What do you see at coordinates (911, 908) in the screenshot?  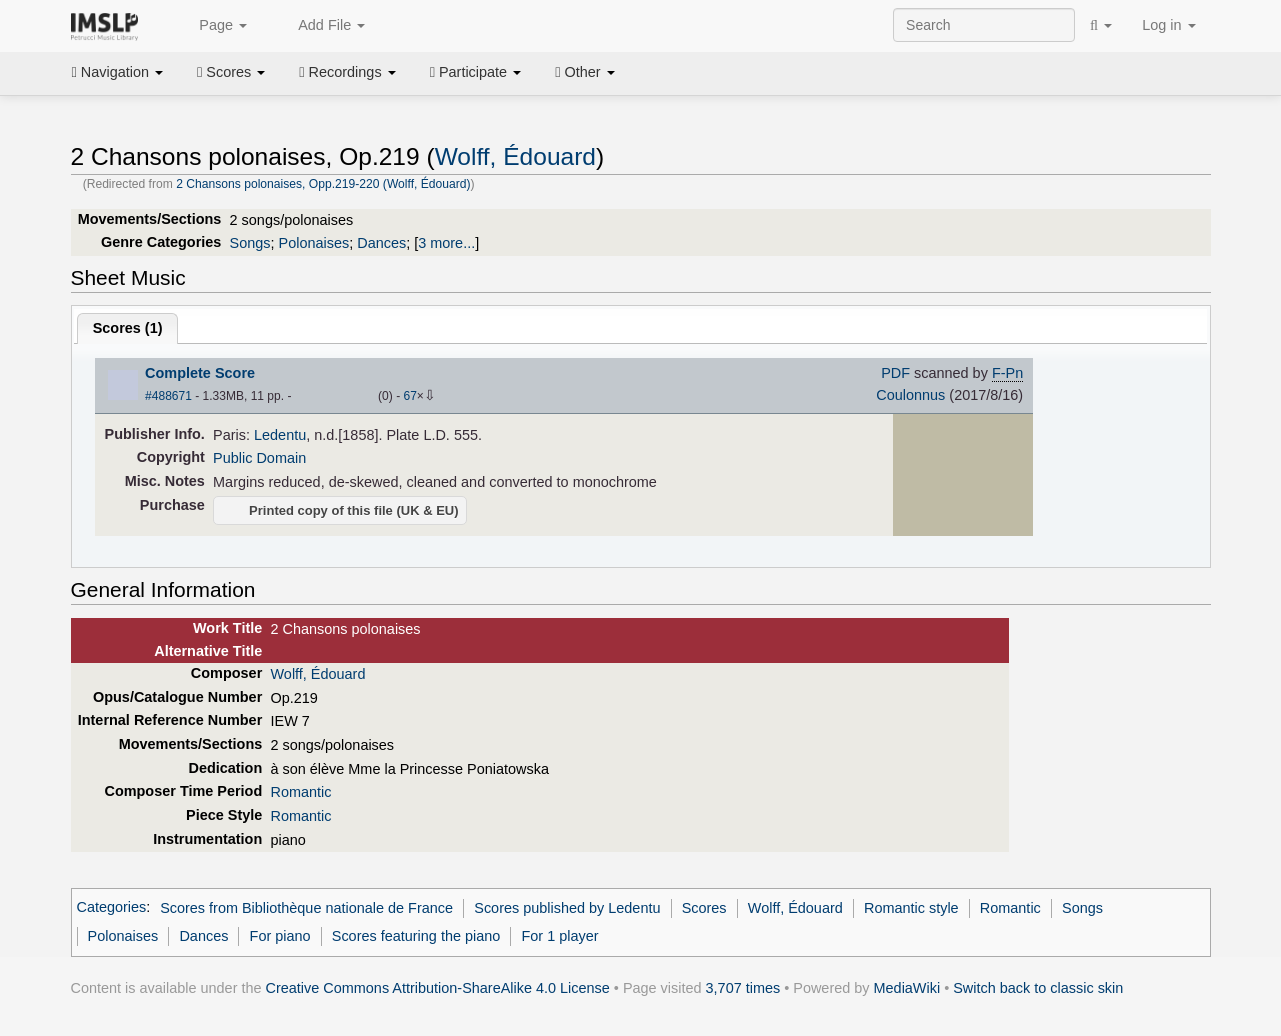 I see `Romantic style` at bounding box center [911, 908].